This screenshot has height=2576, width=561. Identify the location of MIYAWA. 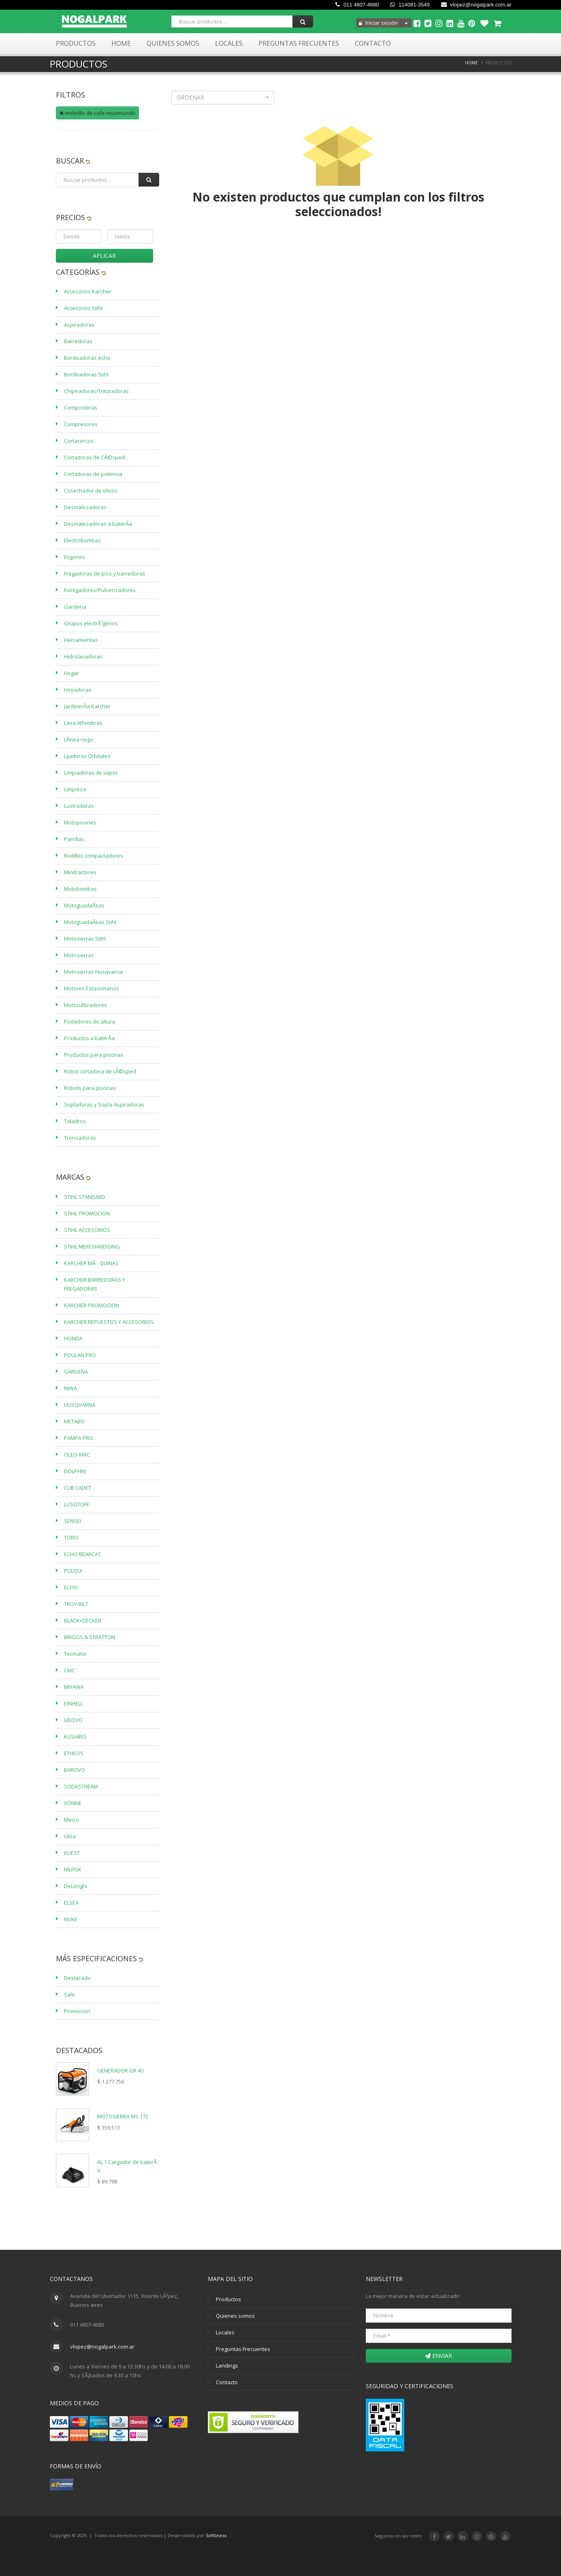
(74, 1686).